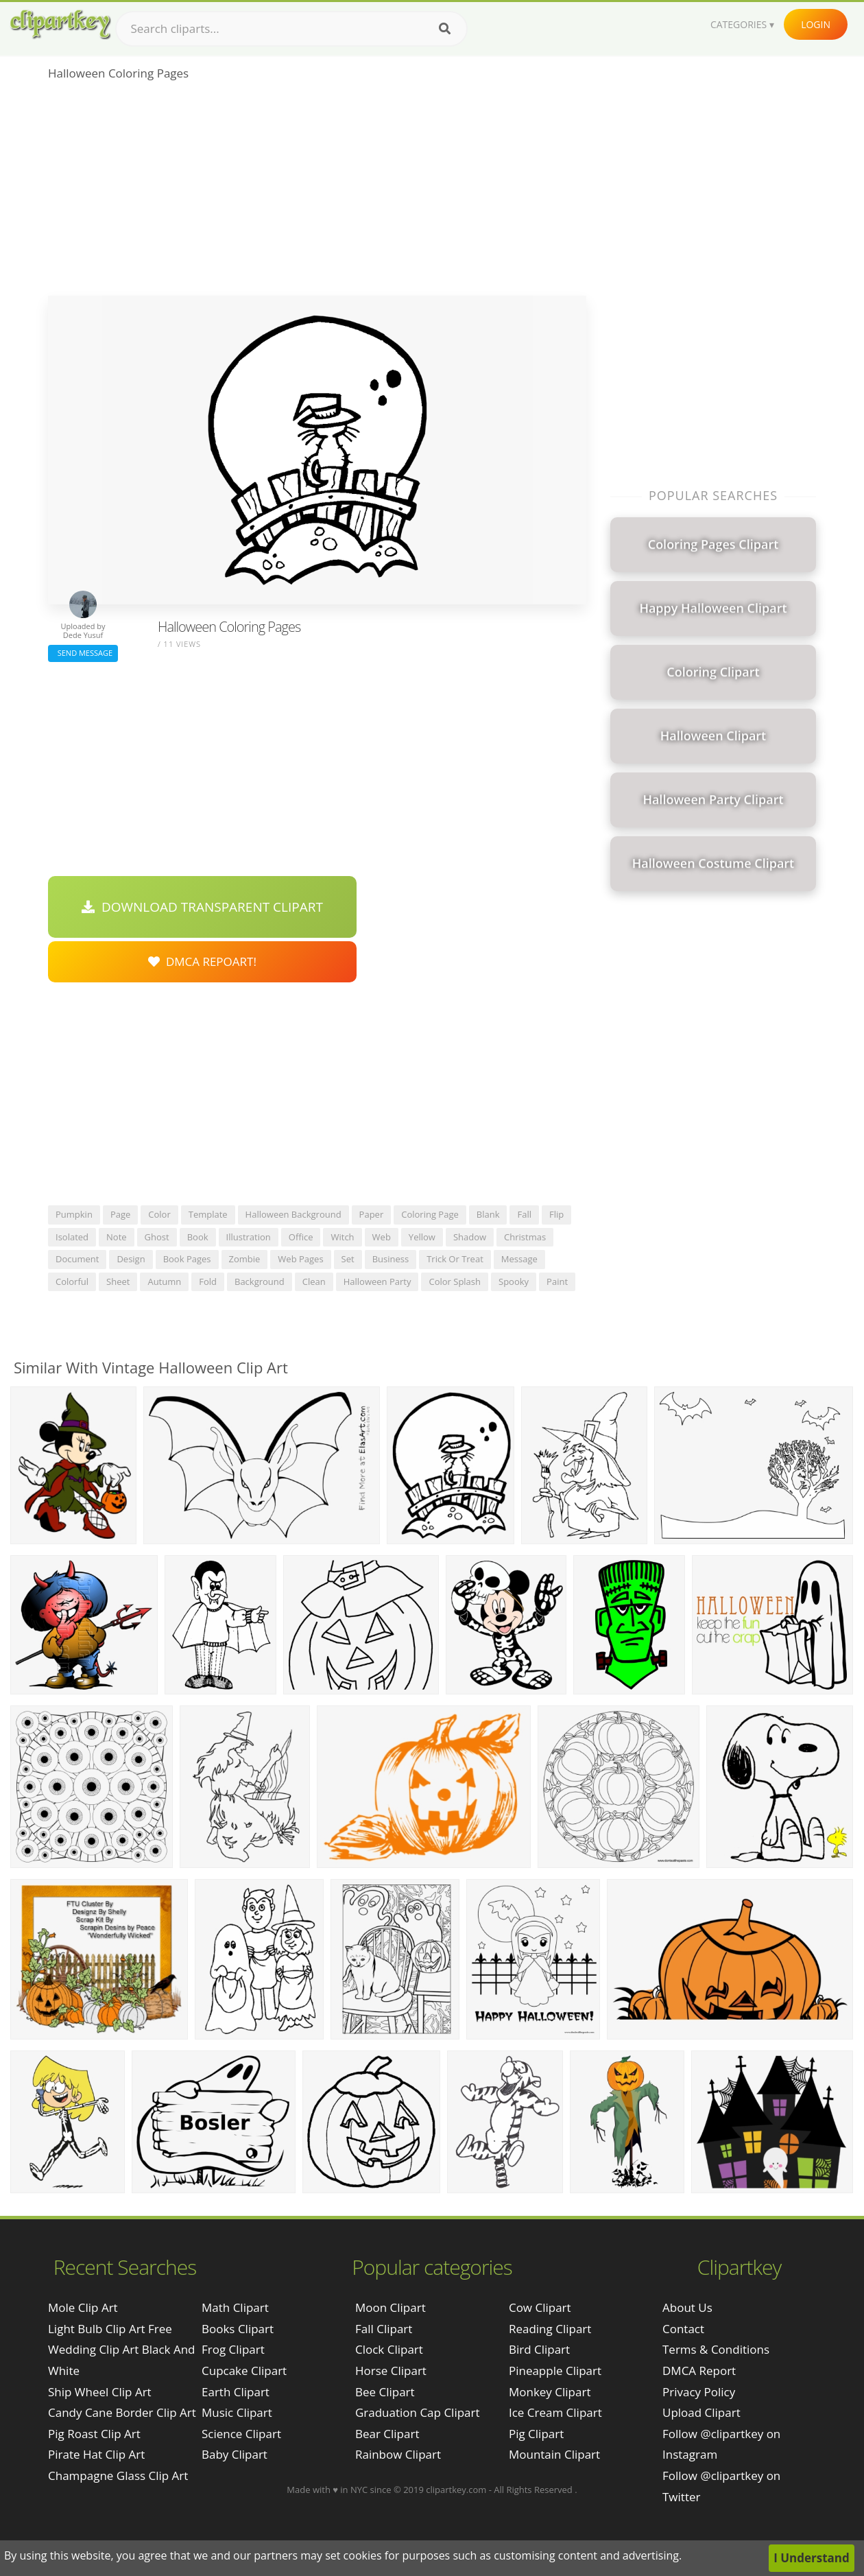 This screenshot has width=864, height=2576. I want to click on shadow, so click(469, 1237).